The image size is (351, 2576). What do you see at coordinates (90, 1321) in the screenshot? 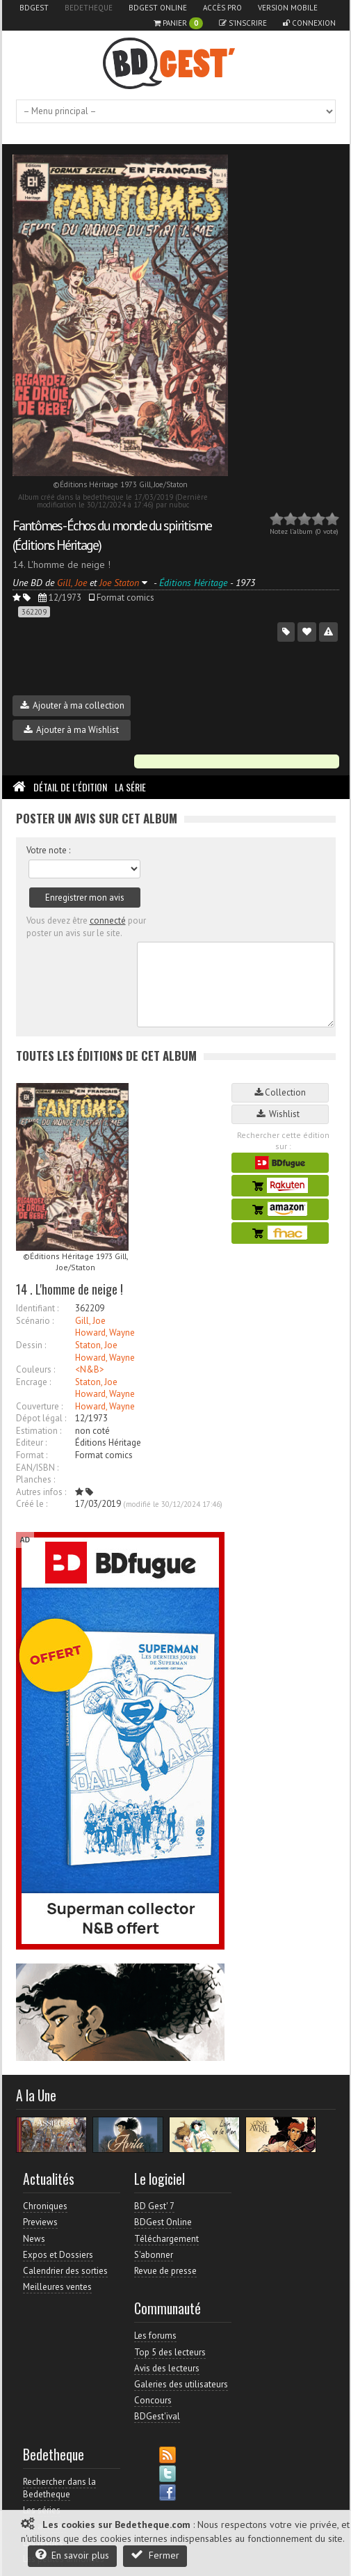
I see `Gill, Joe` at bounding box center [90, 1321].